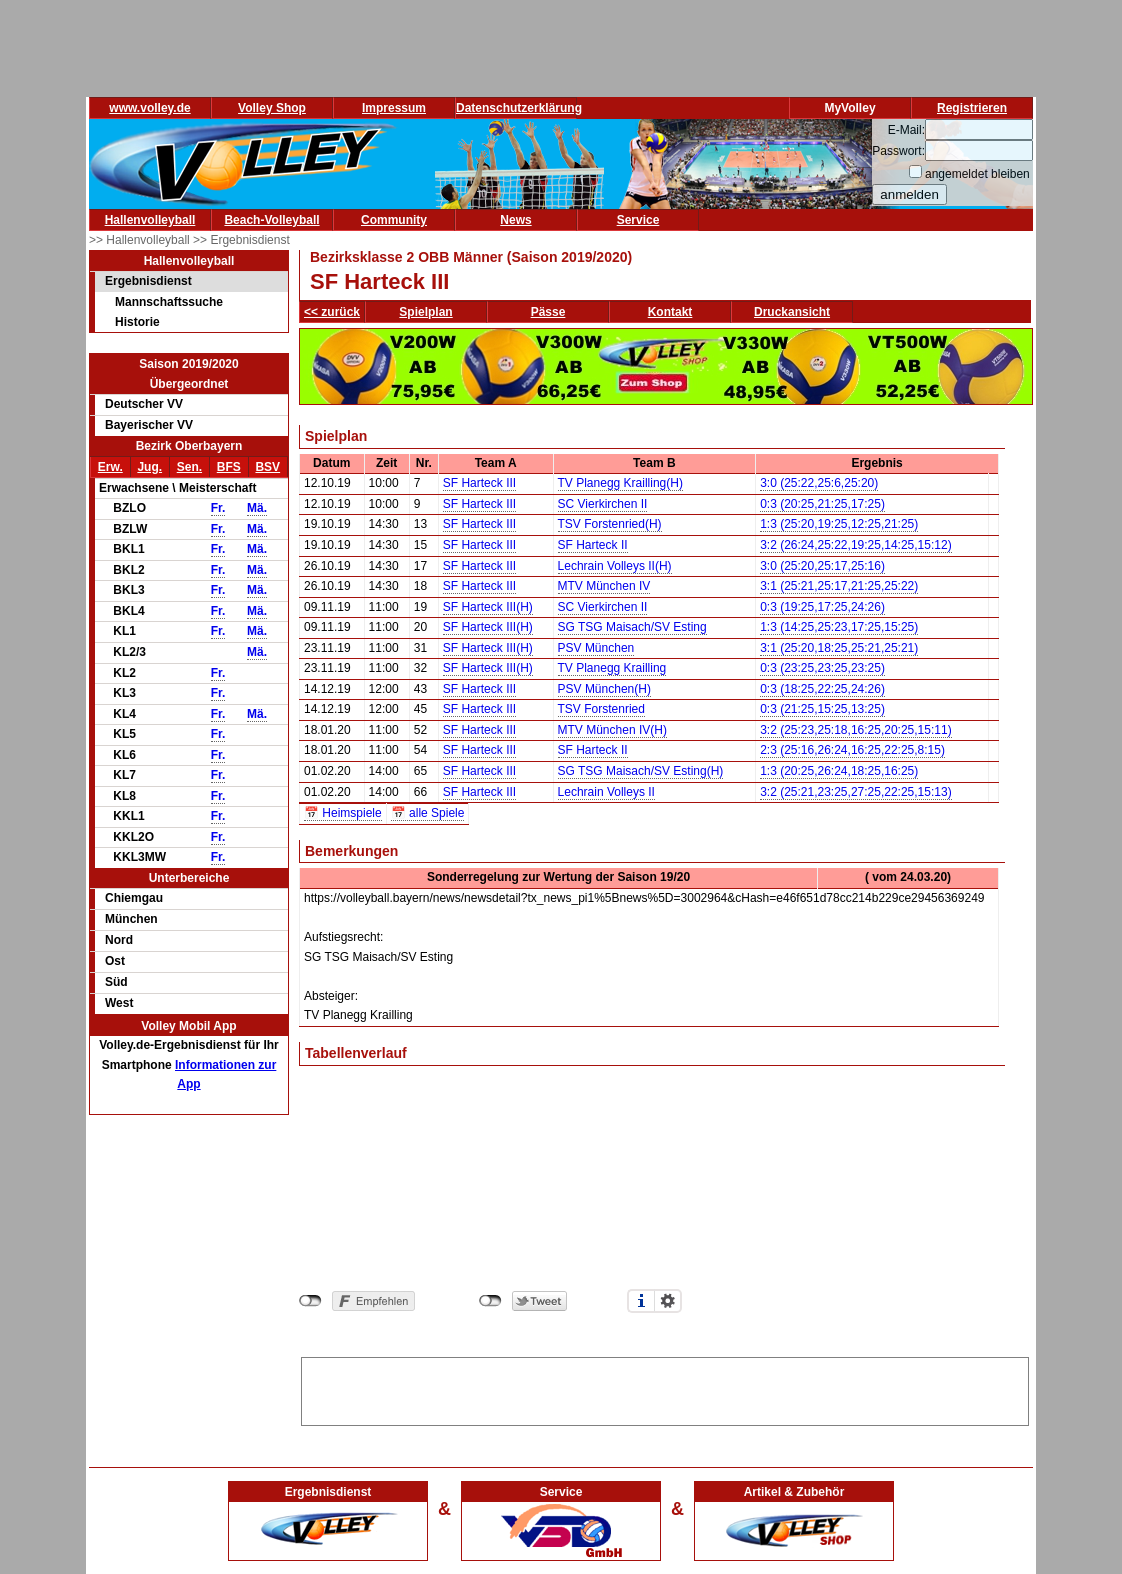 The image size is (1122, 1574). Describe the element at coordinates (615, 566) in the screenshot. I see `Lechrain Volleys II(H)` at that location.